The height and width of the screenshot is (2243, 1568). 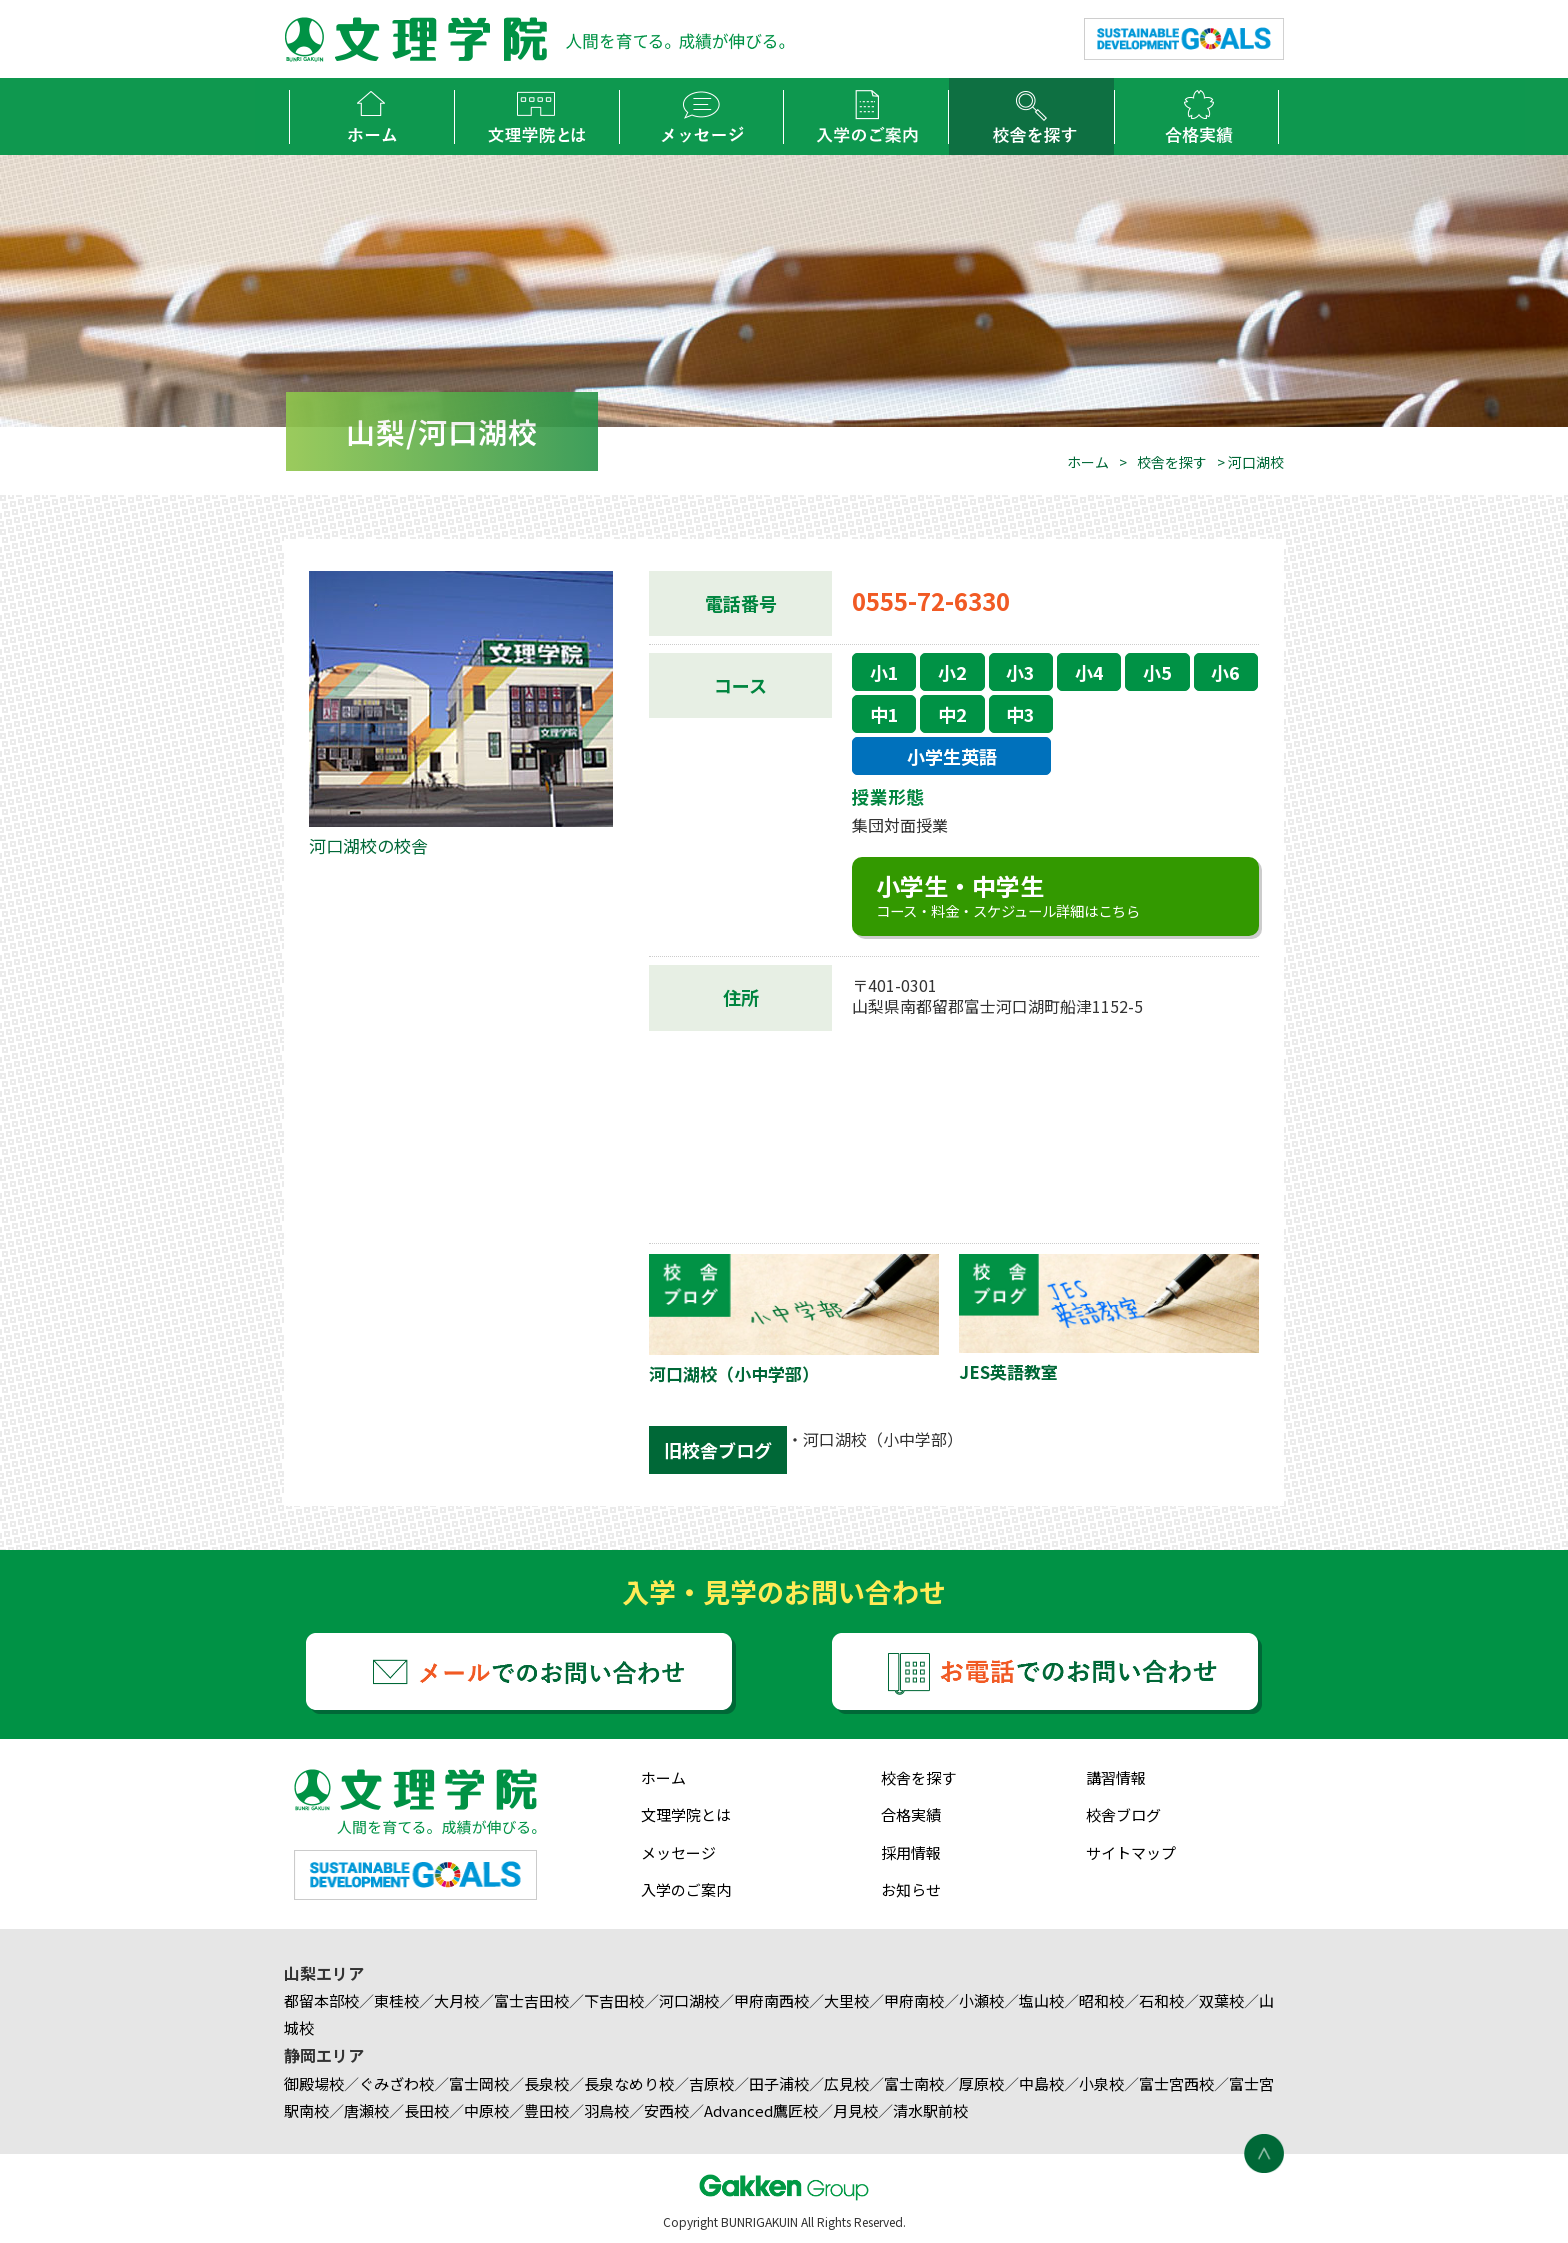 I want to click on 都留本部校, so click(x=321, y=2000).